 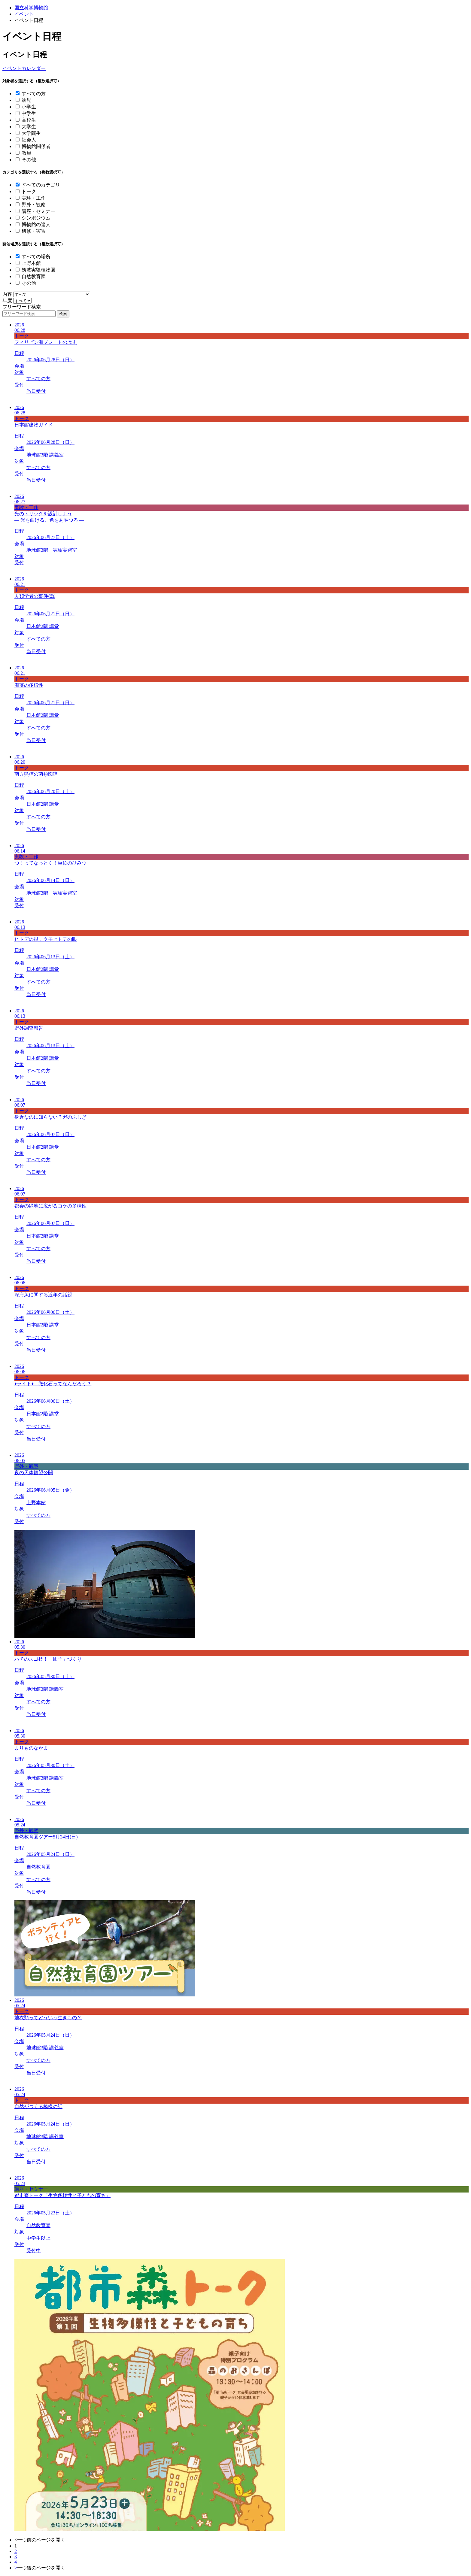 What do you see at coordinates (38, 269) in the screenshot?
I see `筑波実験植物園` at bounding box center [38, 269].